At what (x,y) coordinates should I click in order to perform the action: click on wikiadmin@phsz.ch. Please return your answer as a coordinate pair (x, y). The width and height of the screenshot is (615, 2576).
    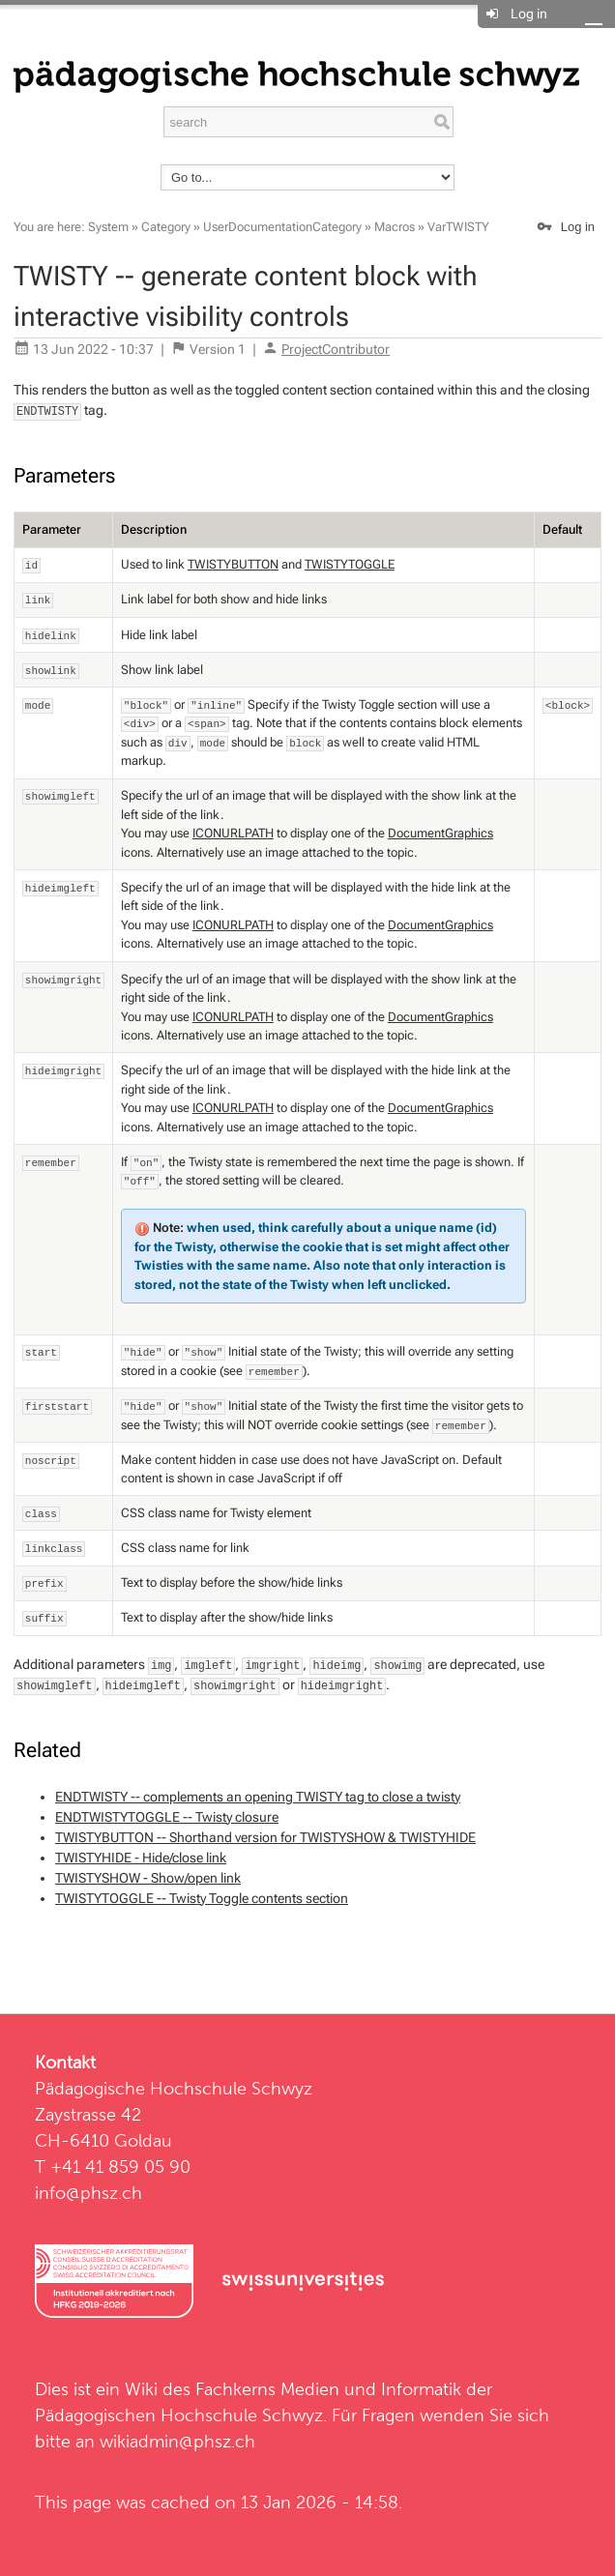
    Looking at the image, I should click on (177, 2441).